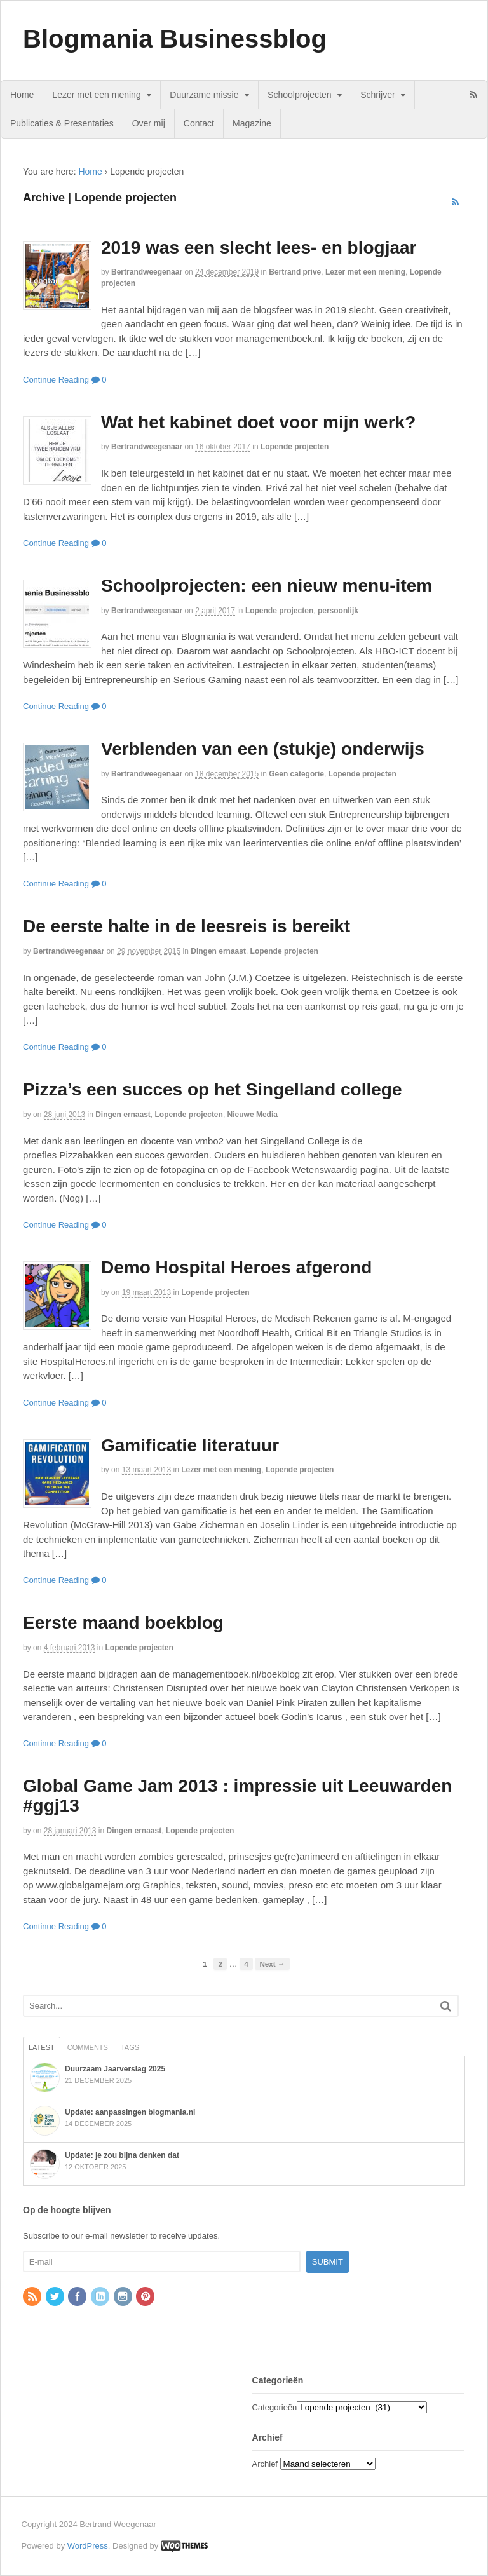  What do you see at coordinates (265, 2464) in the screenshot?
I see `Archief` at bounding box center [265, 2464].